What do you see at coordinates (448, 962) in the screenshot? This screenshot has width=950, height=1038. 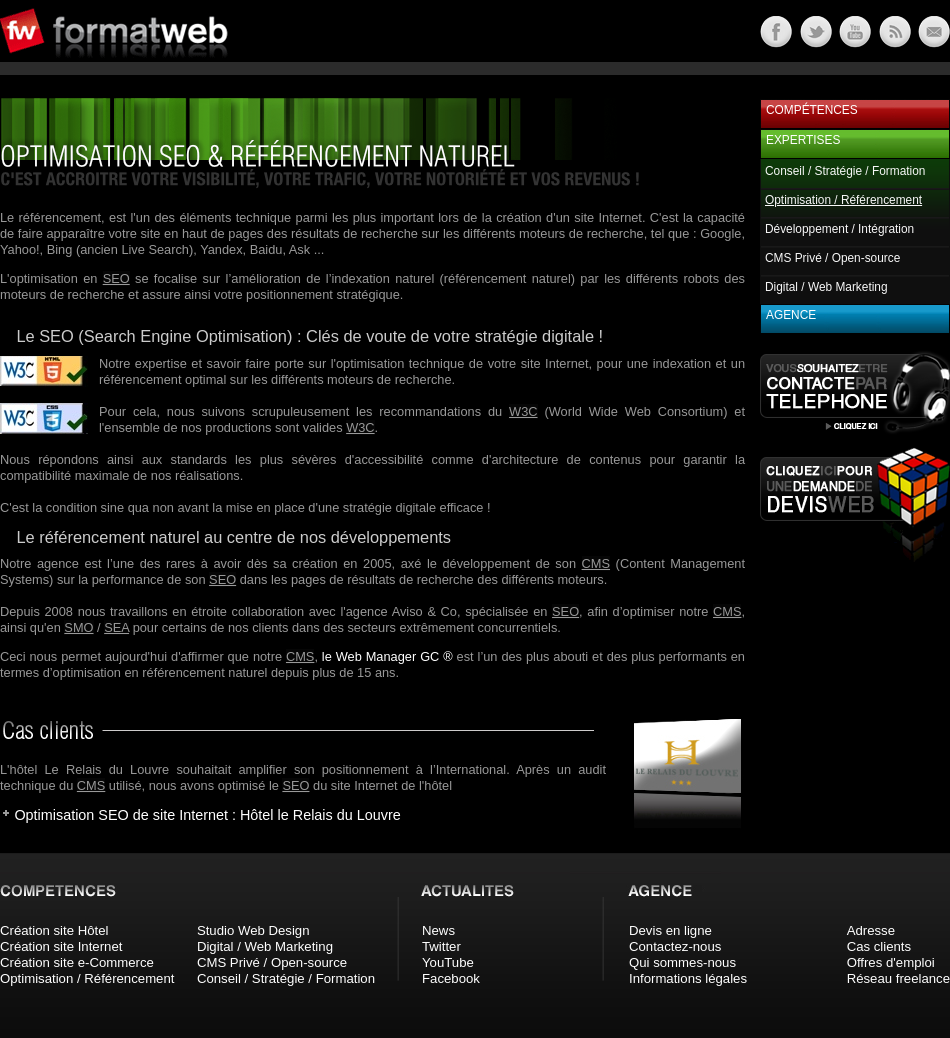 I see `YouTube` at bounding box center [448, 962].